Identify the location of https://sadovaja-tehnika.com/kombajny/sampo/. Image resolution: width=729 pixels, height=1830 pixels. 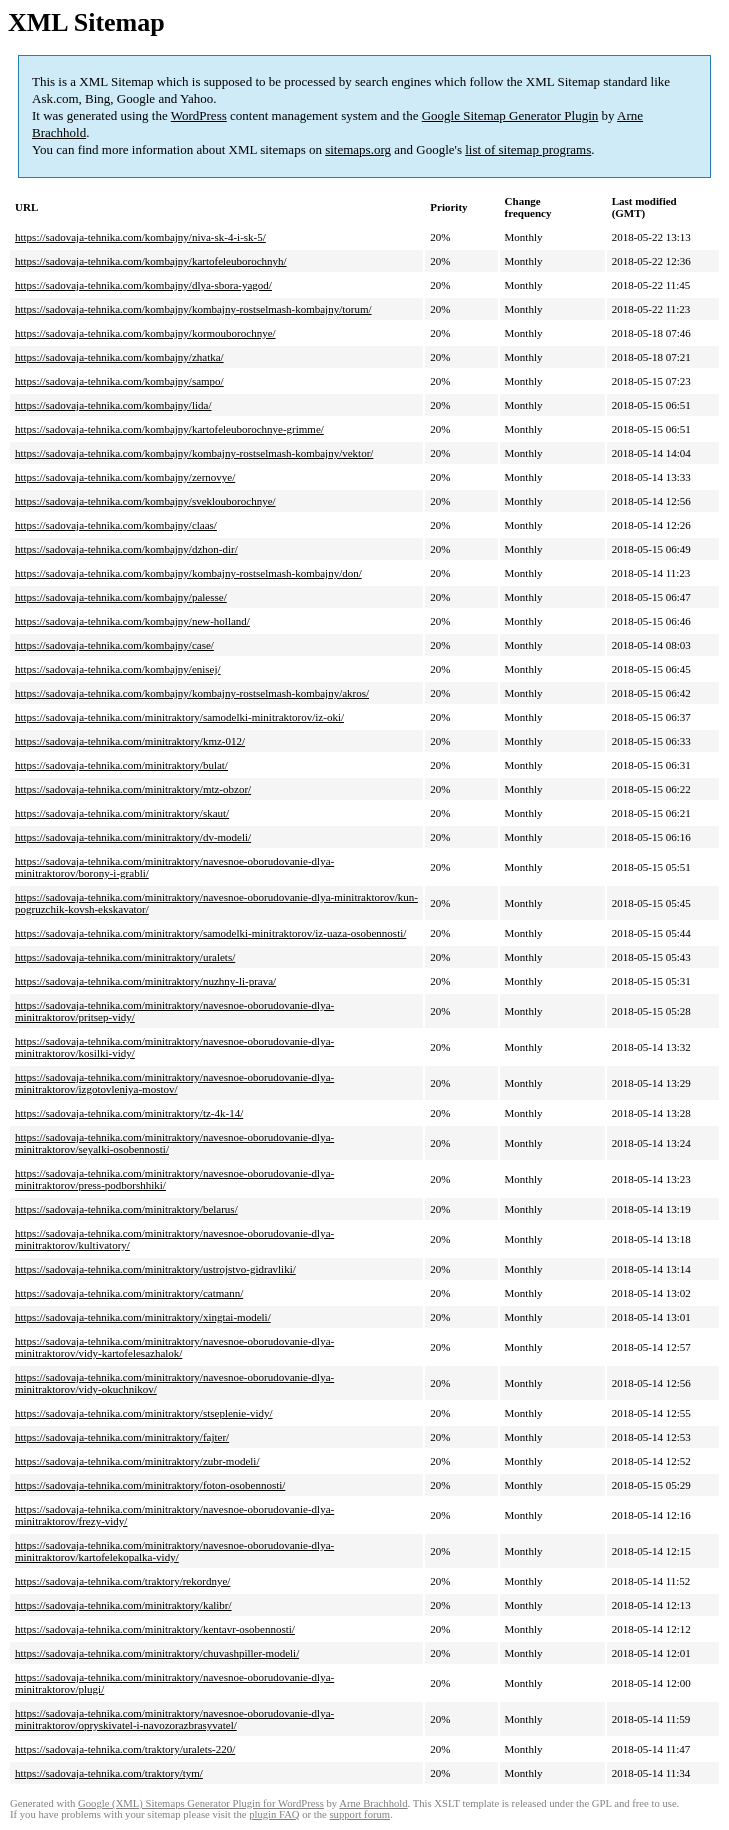
(119, 381).